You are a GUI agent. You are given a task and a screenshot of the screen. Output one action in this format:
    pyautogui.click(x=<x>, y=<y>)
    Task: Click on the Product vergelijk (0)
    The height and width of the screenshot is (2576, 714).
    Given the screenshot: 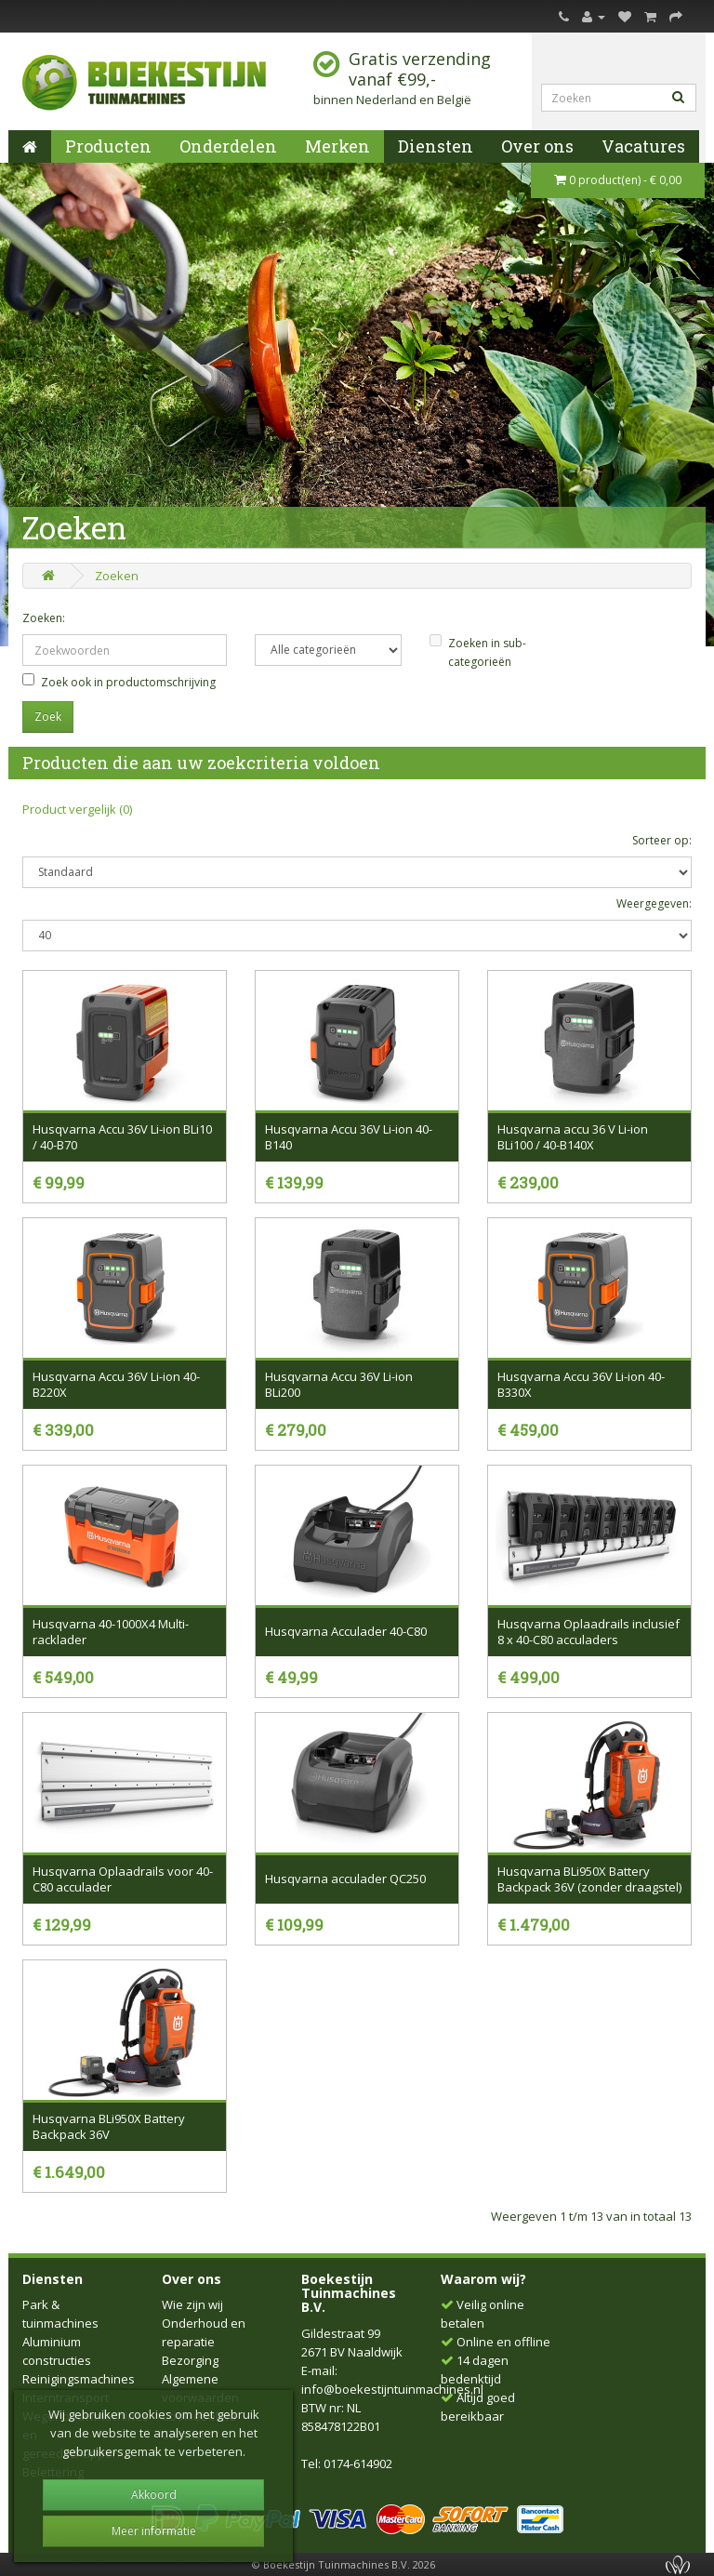 What is the action you would take?
    pyautogui.click(x=77, y=809)
    